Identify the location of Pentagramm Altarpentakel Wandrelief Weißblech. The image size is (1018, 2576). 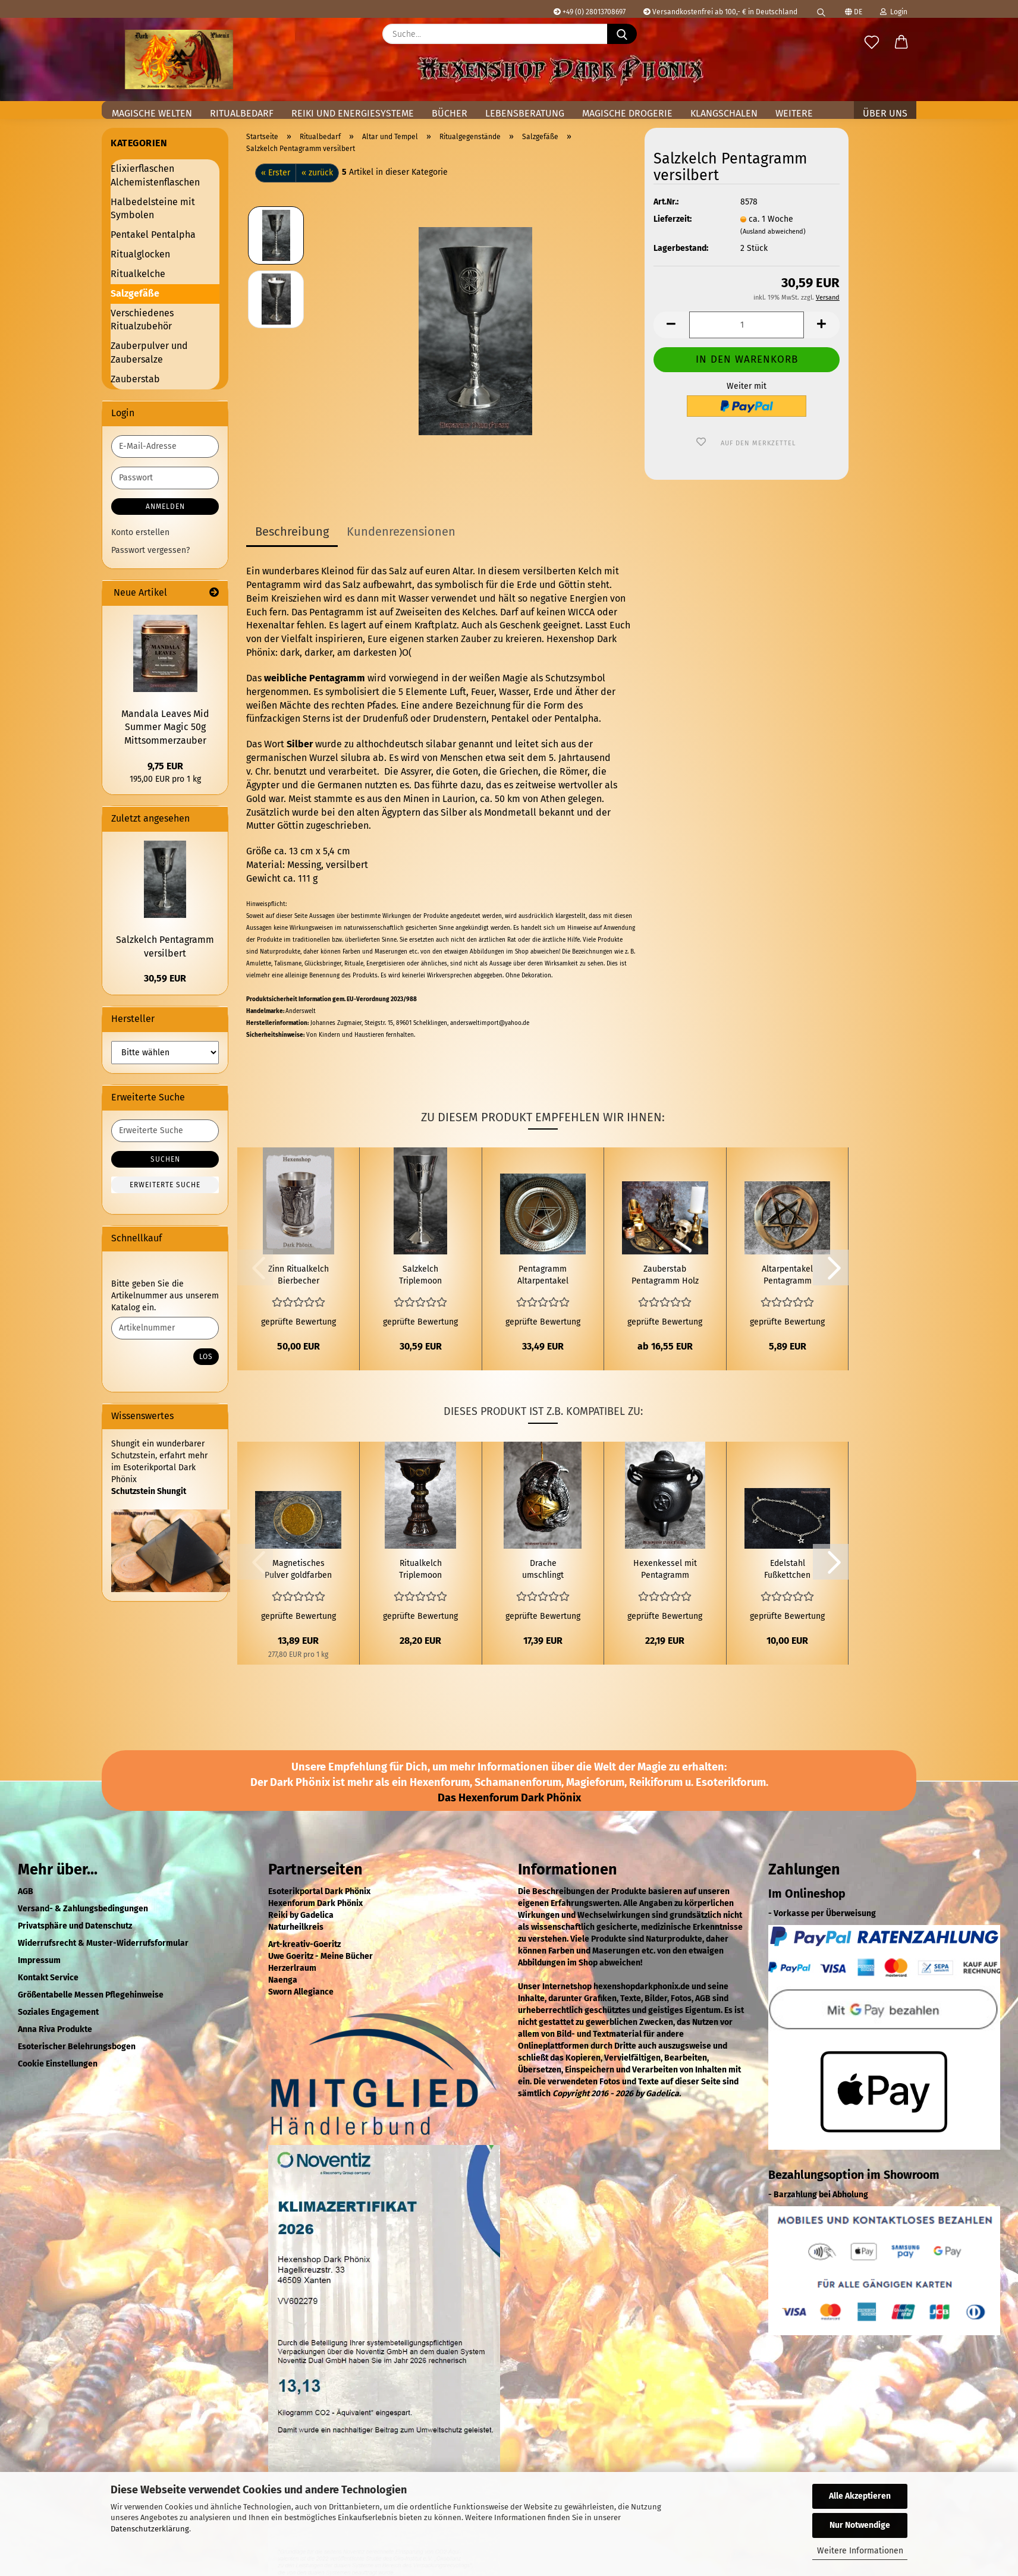
(542, 1275).